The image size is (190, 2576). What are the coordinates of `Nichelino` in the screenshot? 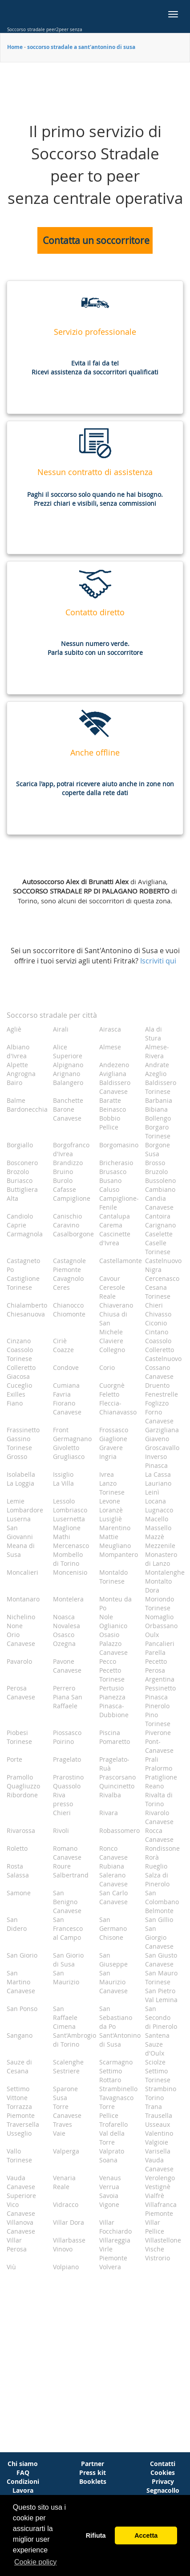 It's located at (21, 1617).